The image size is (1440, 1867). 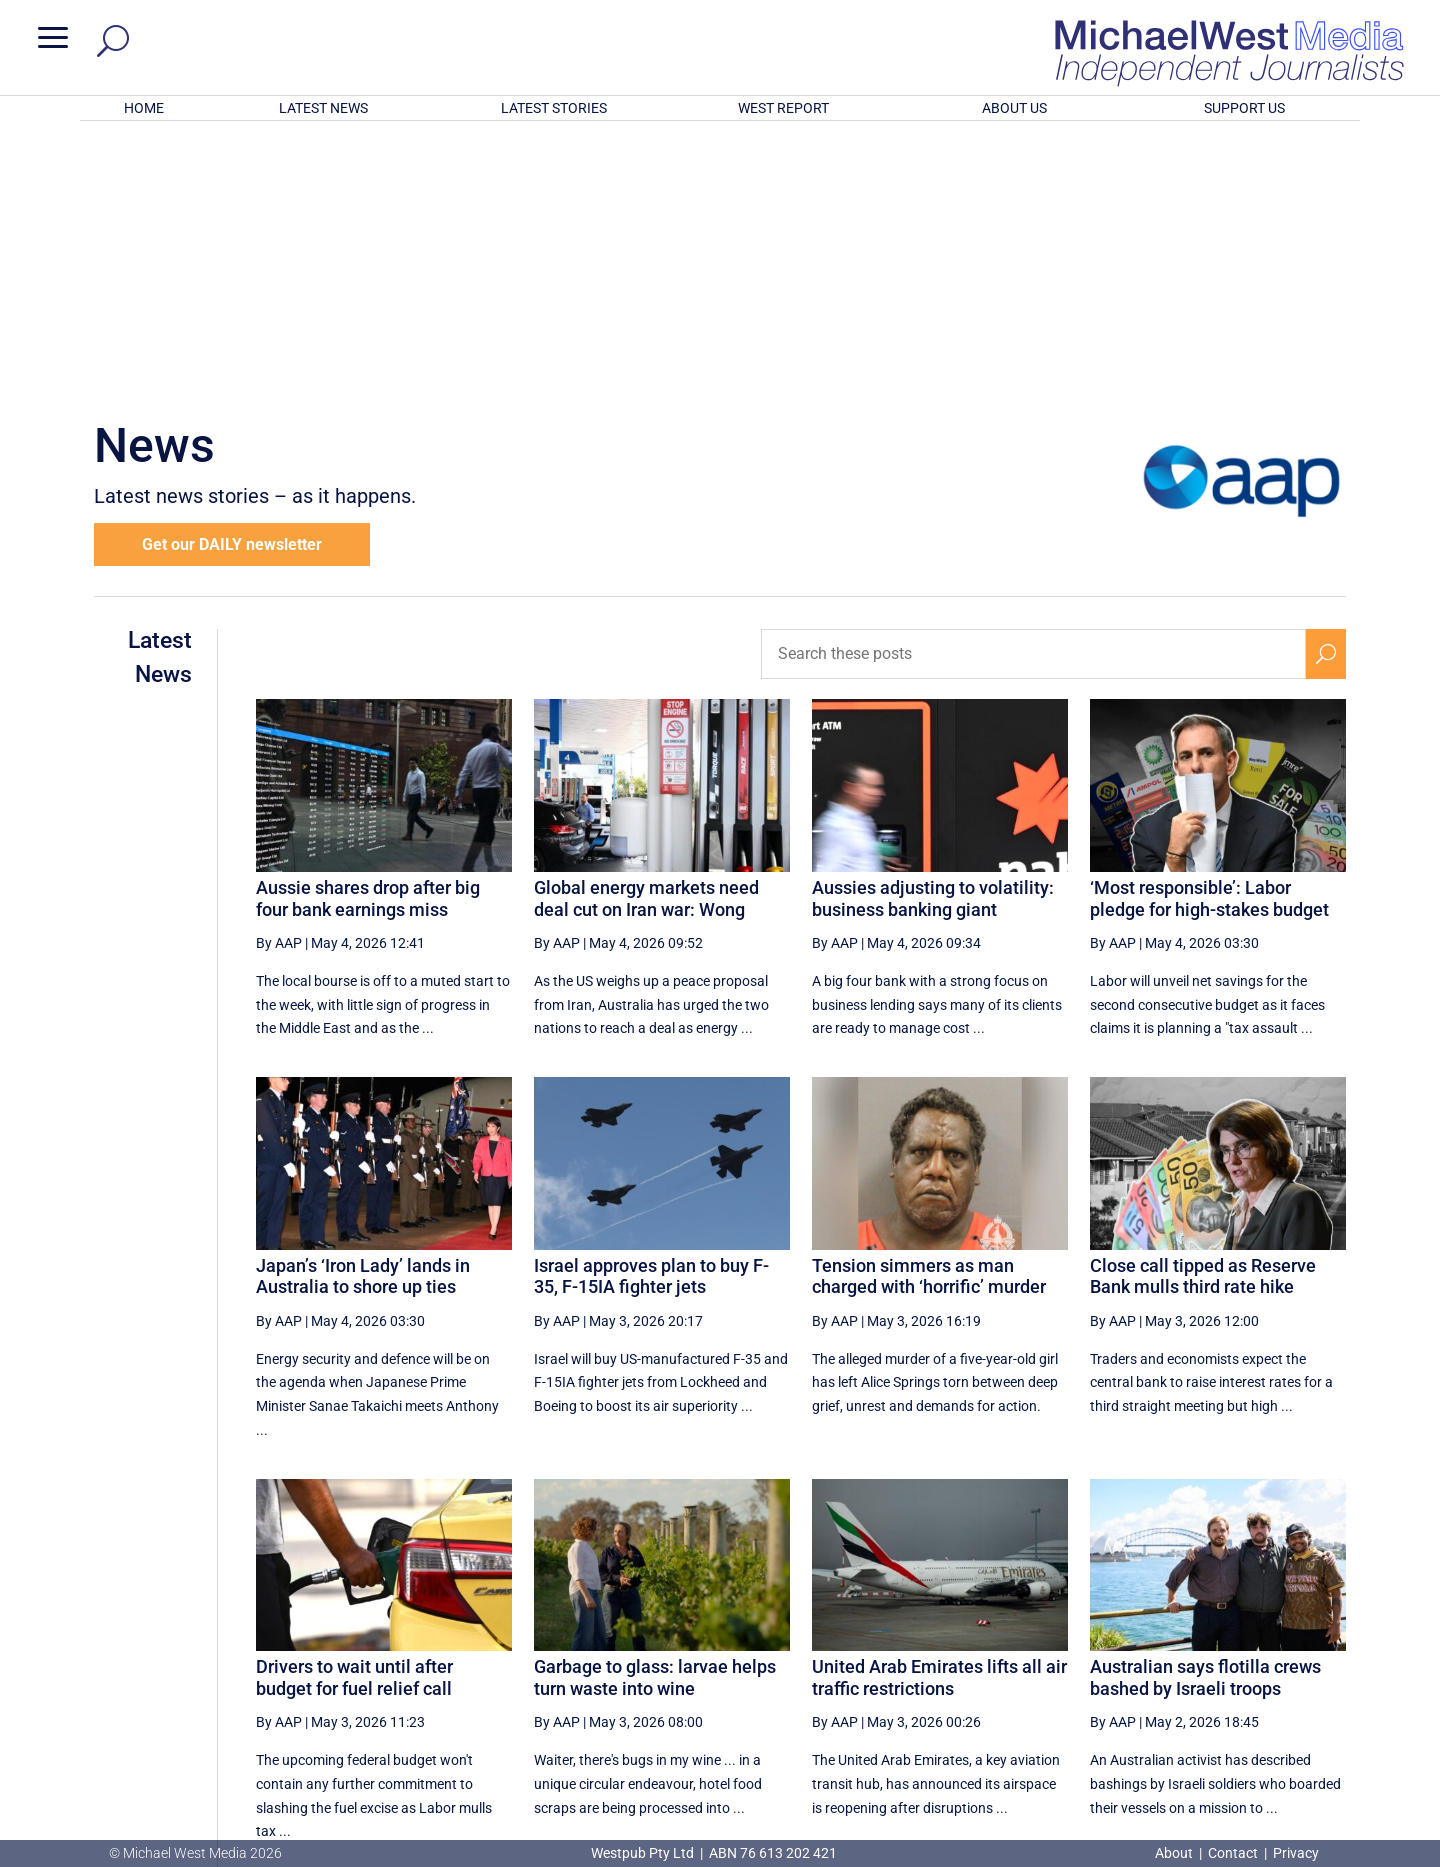 What do you see at coordinates (232, 282) in the screenshot?
I see `Get our DAILY newsletter` at bounding box center [232, 282].